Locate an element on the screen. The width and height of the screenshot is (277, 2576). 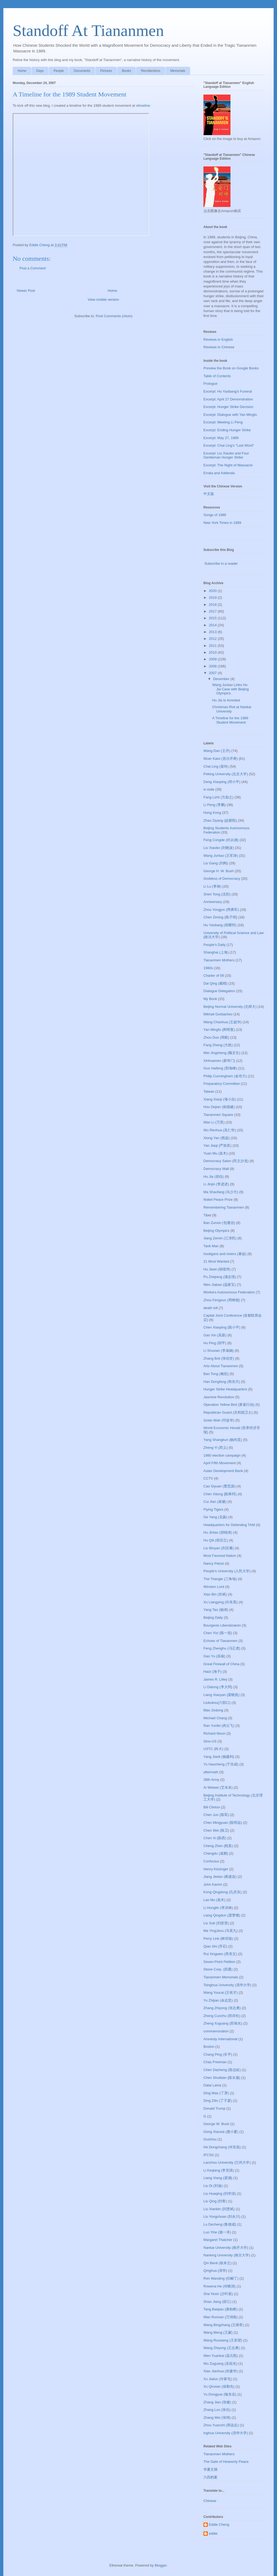
Democracy Wall is located at coordinates (216, 1169).